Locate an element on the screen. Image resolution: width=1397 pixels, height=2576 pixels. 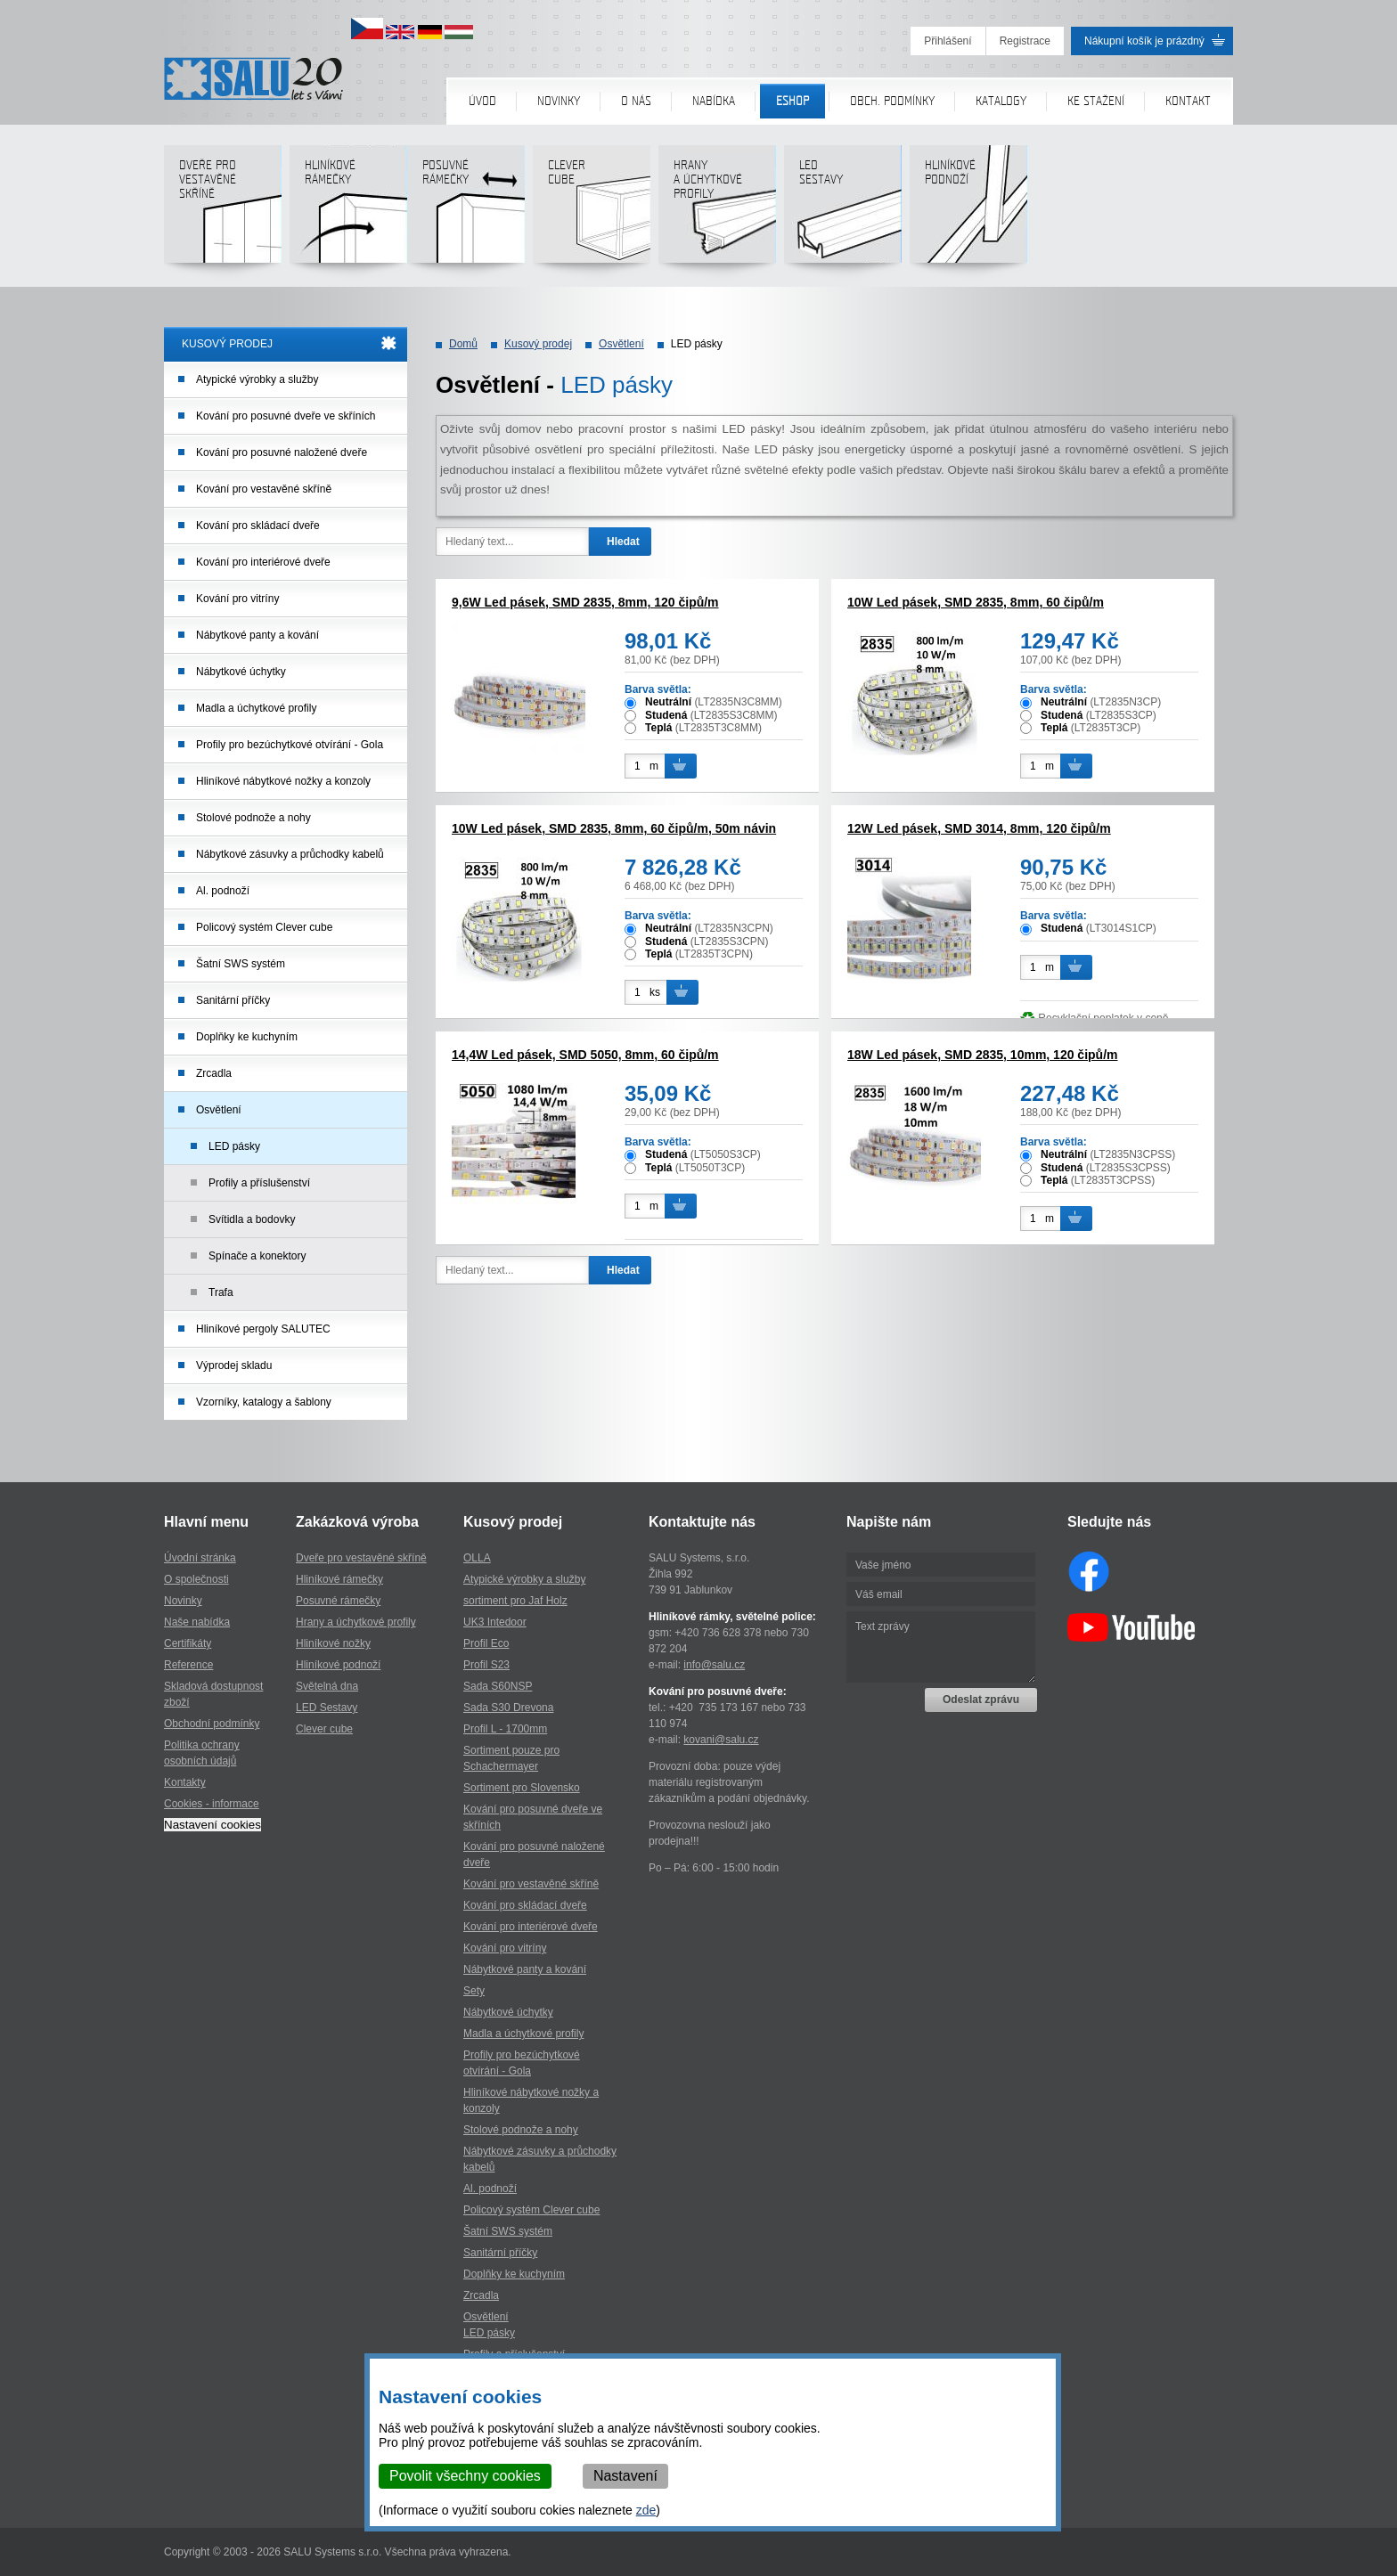
Teplá is located at coordinates (658, 727).